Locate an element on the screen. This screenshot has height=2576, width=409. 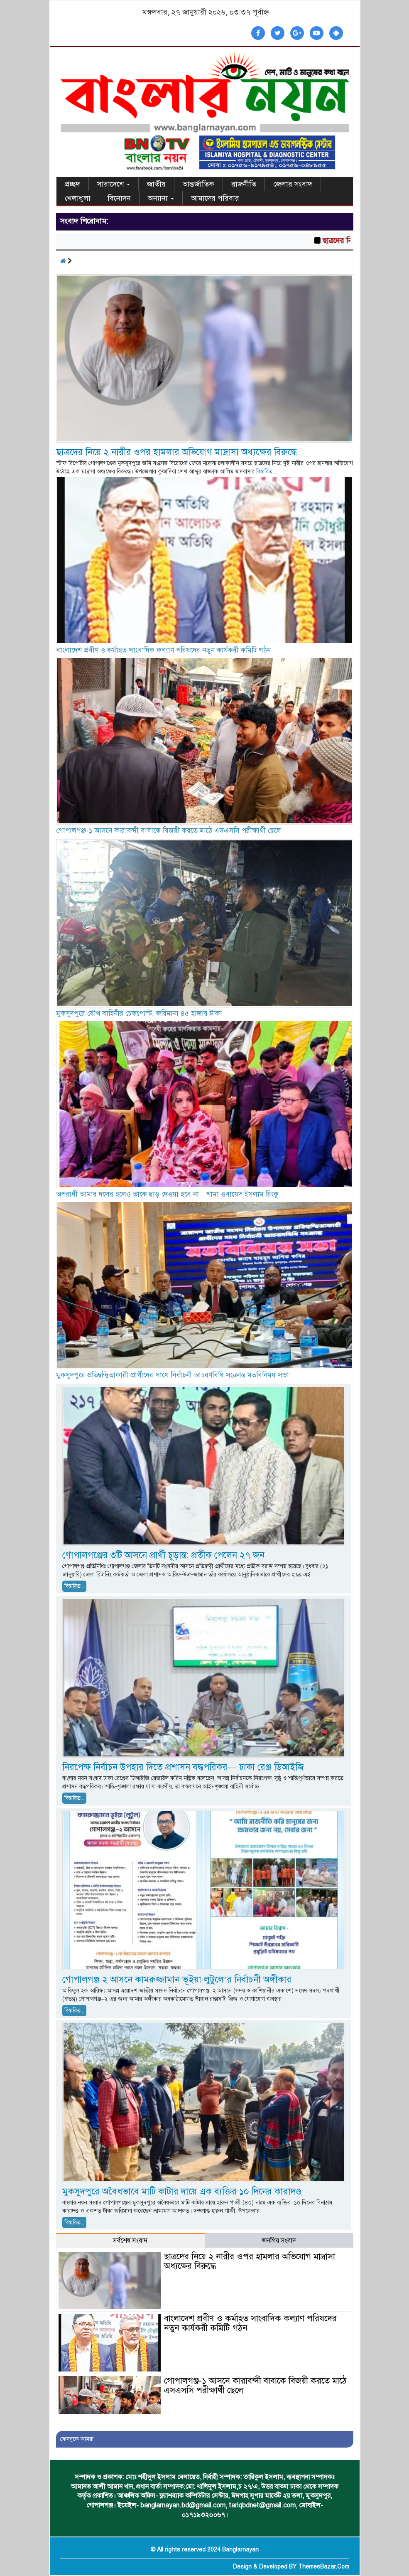
গোপালগঞ্জের ৩টি আসনে প্রার্থী চূড়ান্ত: প্রতীক পেলেন ২৭ জন is located at coordinates (163, 1555).